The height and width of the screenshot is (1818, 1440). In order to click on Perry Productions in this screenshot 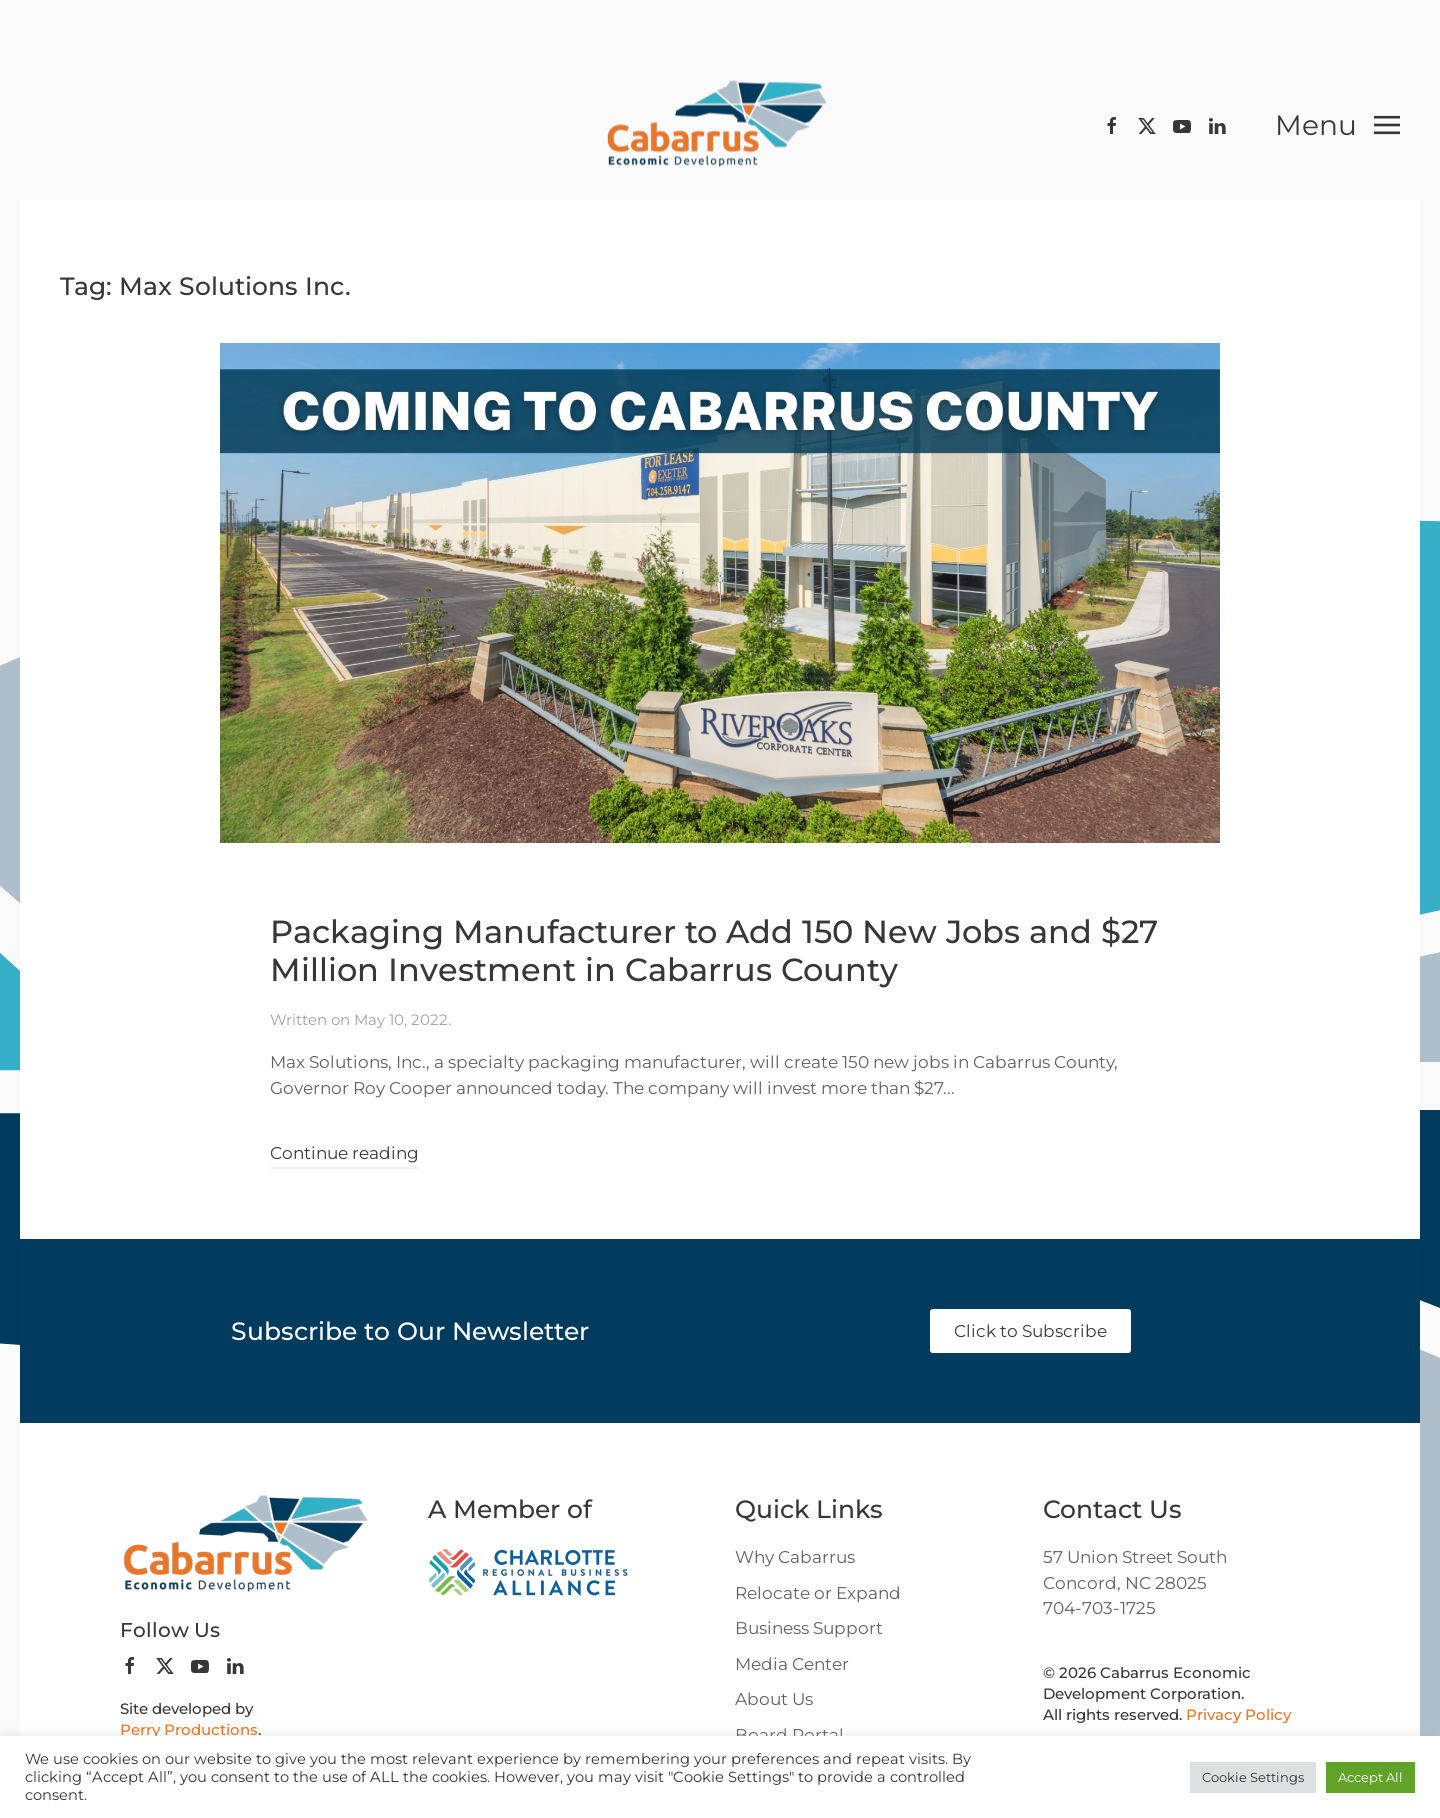, I will do `click(189, 1729)`.